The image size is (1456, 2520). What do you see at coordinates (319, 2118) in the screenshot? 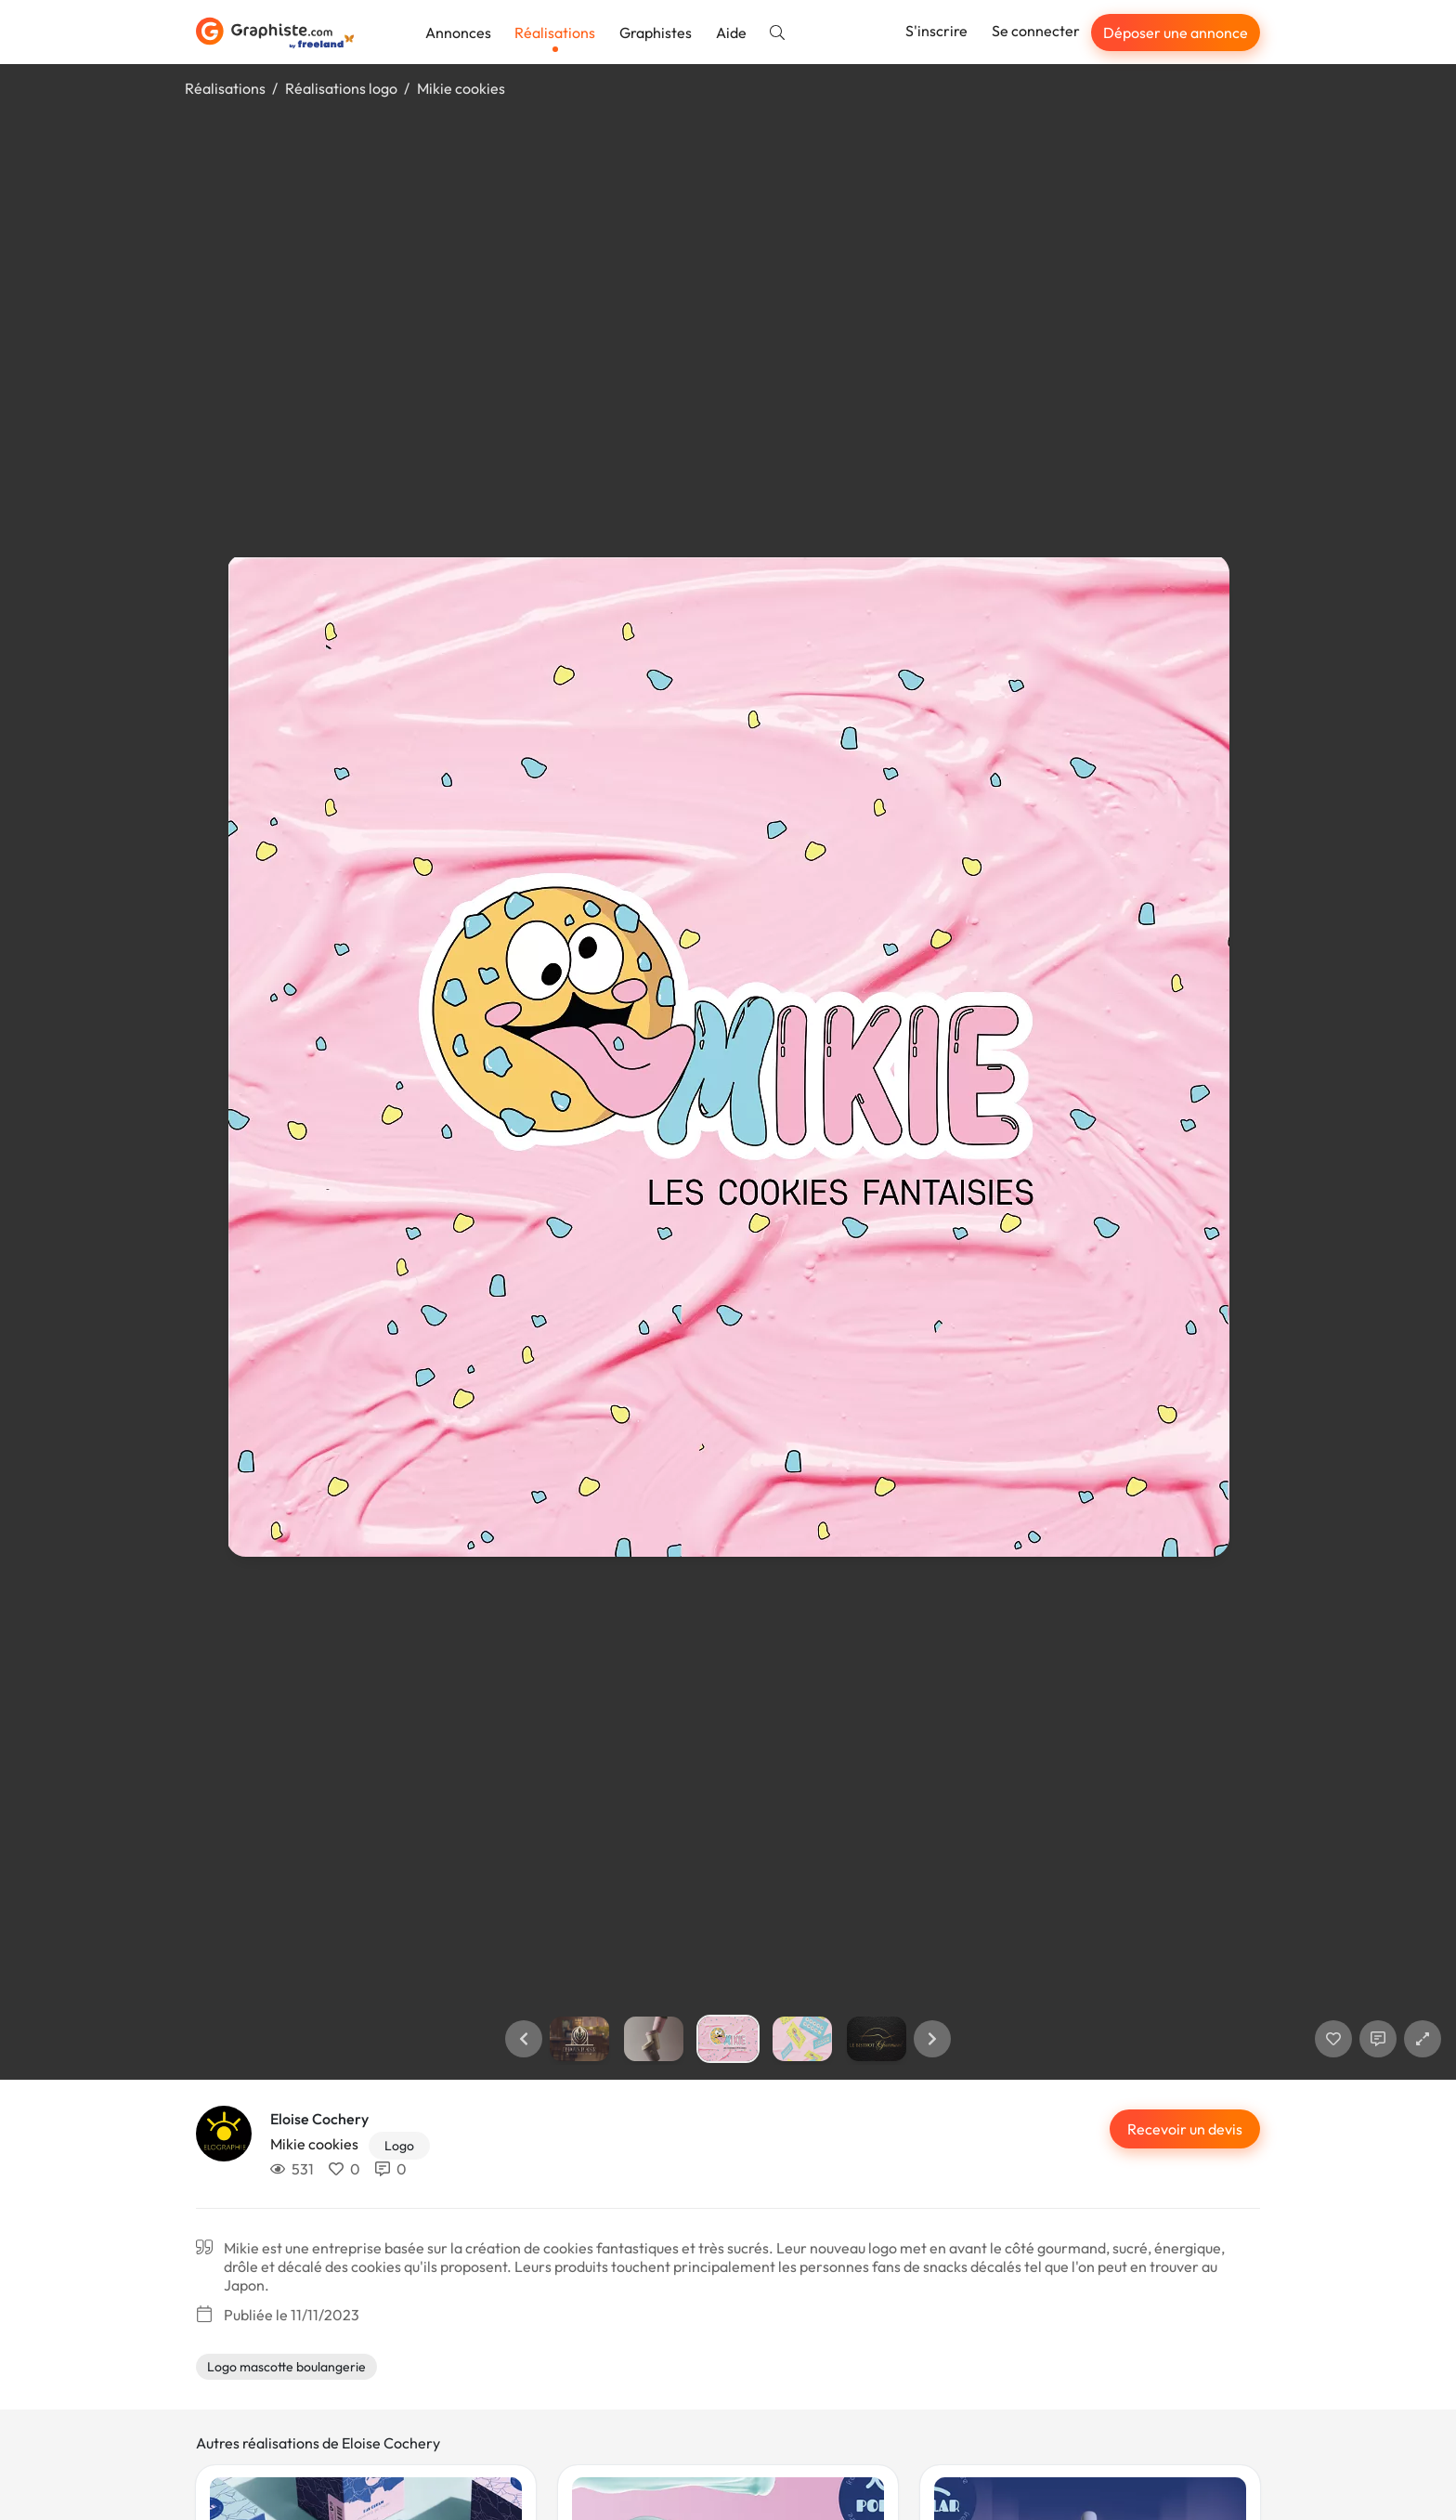
I see `Eloise Cochery` at bounding box center [319, 2118].